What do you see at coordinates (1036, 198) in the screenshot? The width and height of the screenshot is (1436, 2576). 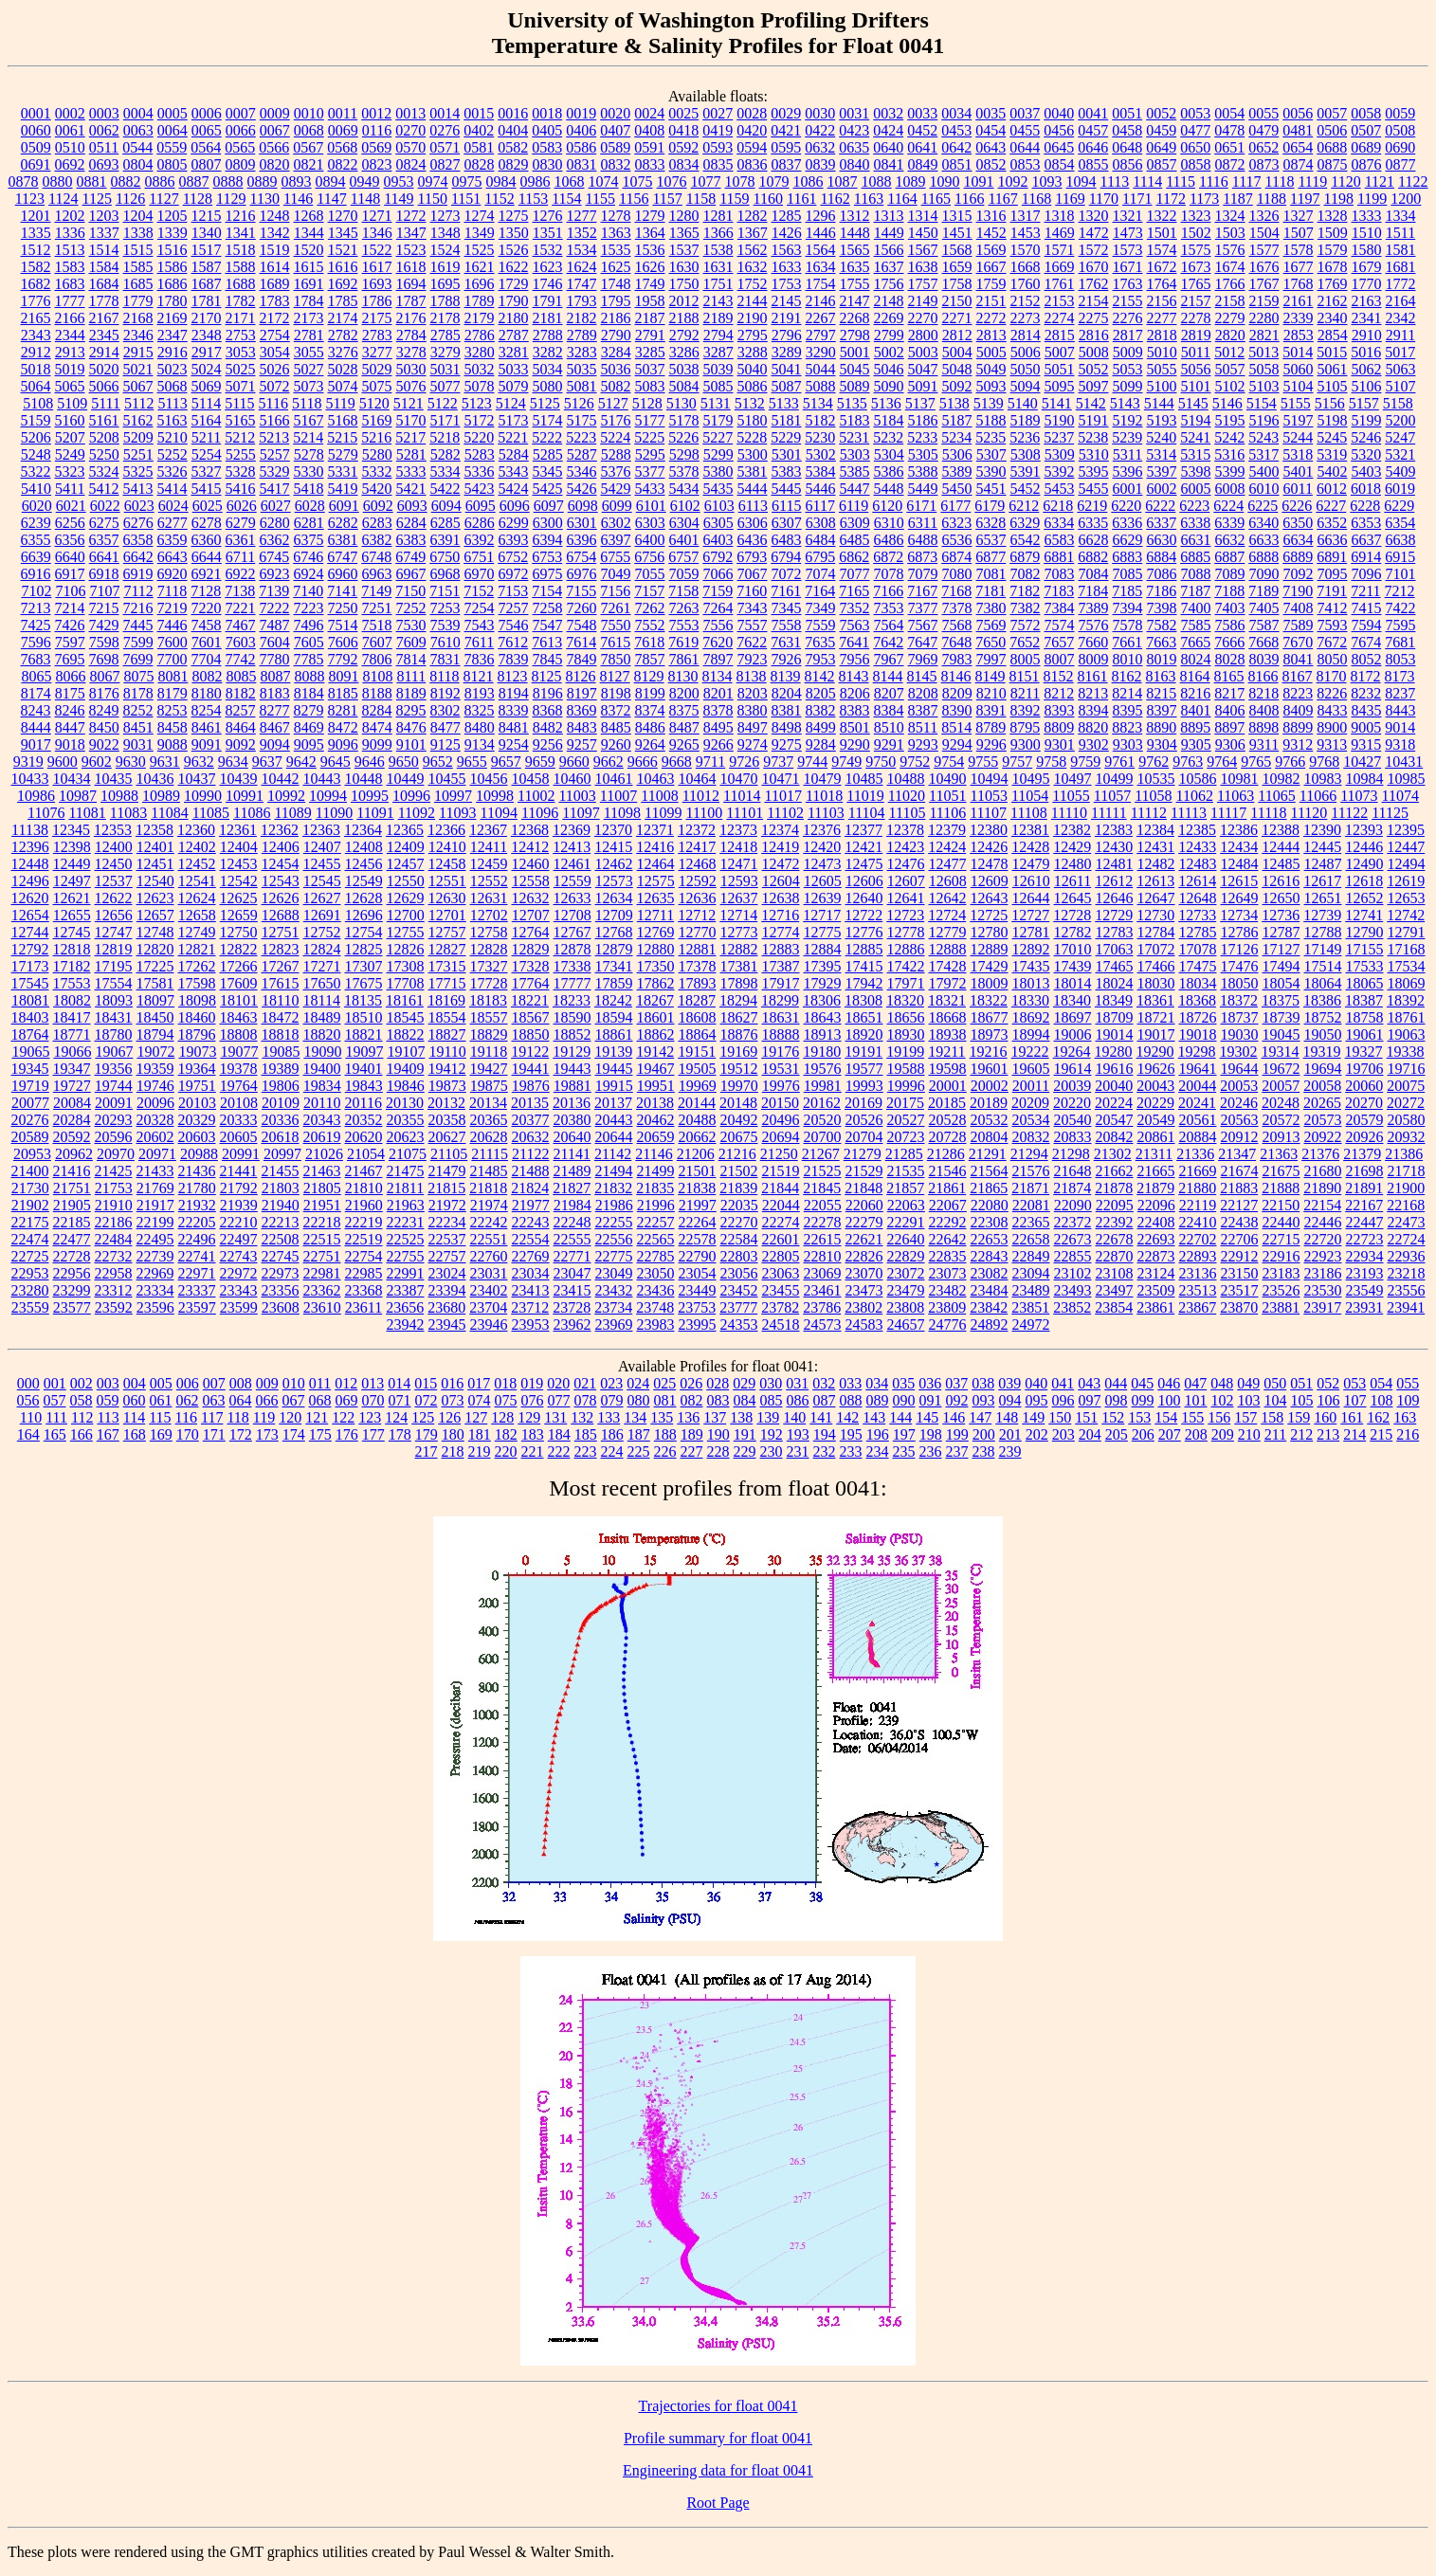 I see `1168` at bounding box center [1036, 198].